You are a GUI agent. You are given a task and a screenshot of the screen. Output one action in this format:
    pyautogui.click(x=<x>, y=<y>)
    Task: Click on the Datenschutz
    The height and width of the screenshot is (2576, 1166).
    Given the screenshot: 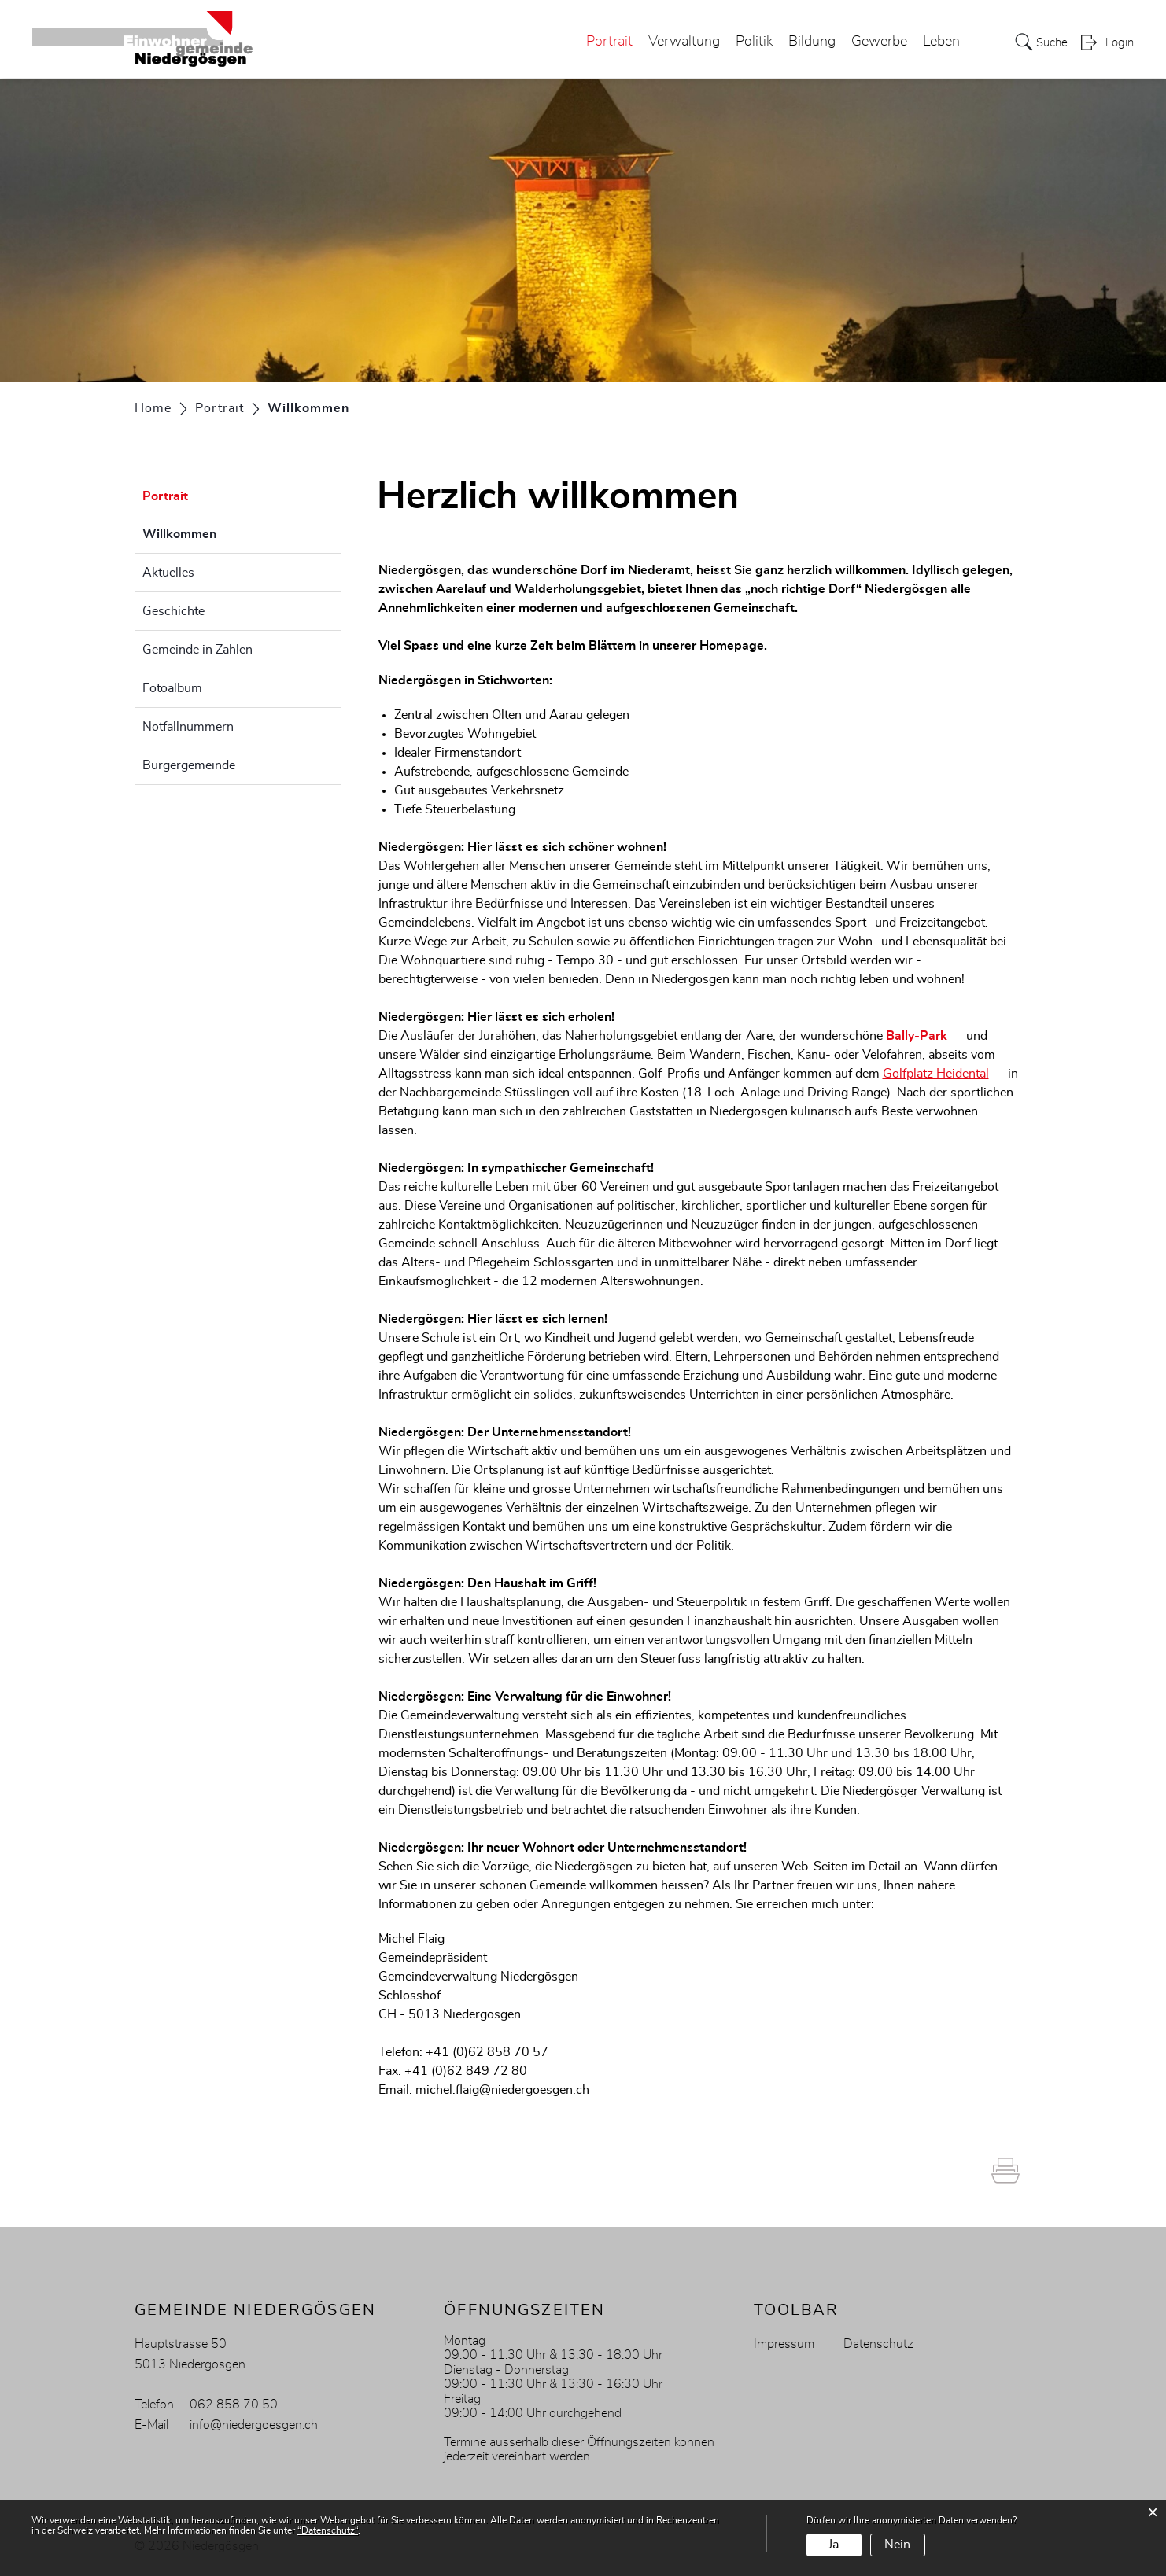 What is the action you would take?
    pyautogui.click(x=878, y=2344)
    